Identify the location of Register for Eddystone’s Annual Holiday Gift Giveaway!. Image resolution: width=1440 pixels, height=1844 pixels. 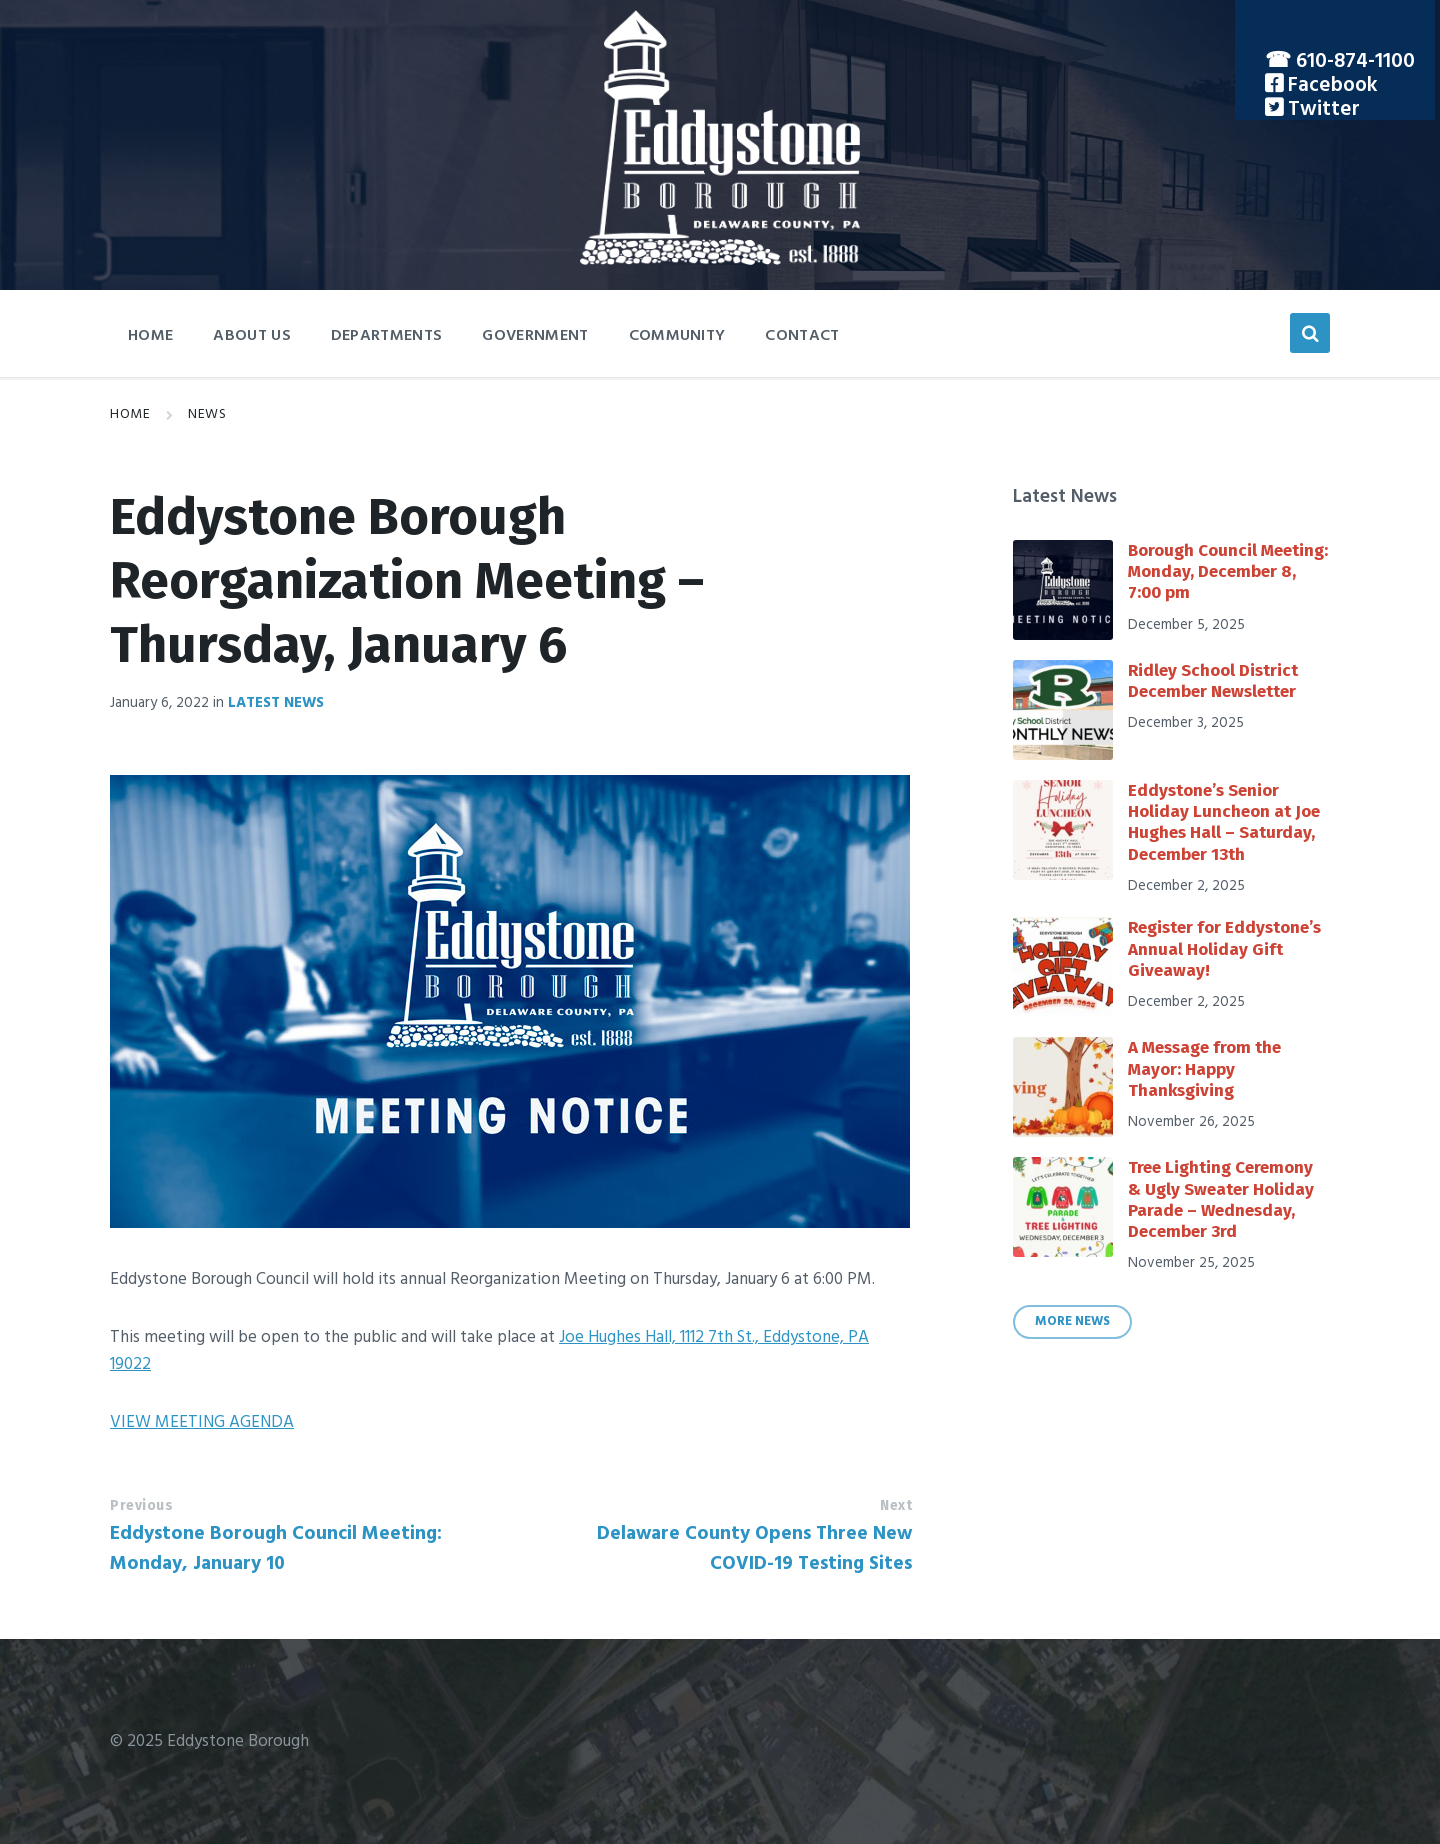
(1224, 949).